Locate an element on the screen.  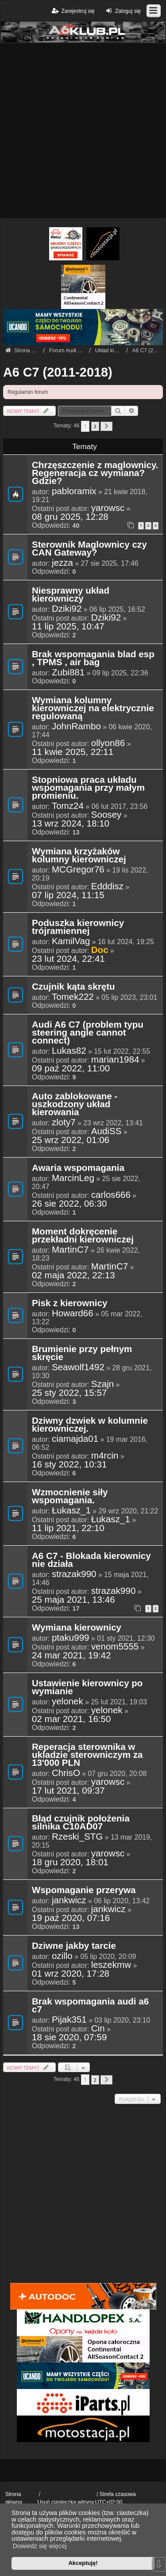
yarowsc is located at coordinates (107, 508).